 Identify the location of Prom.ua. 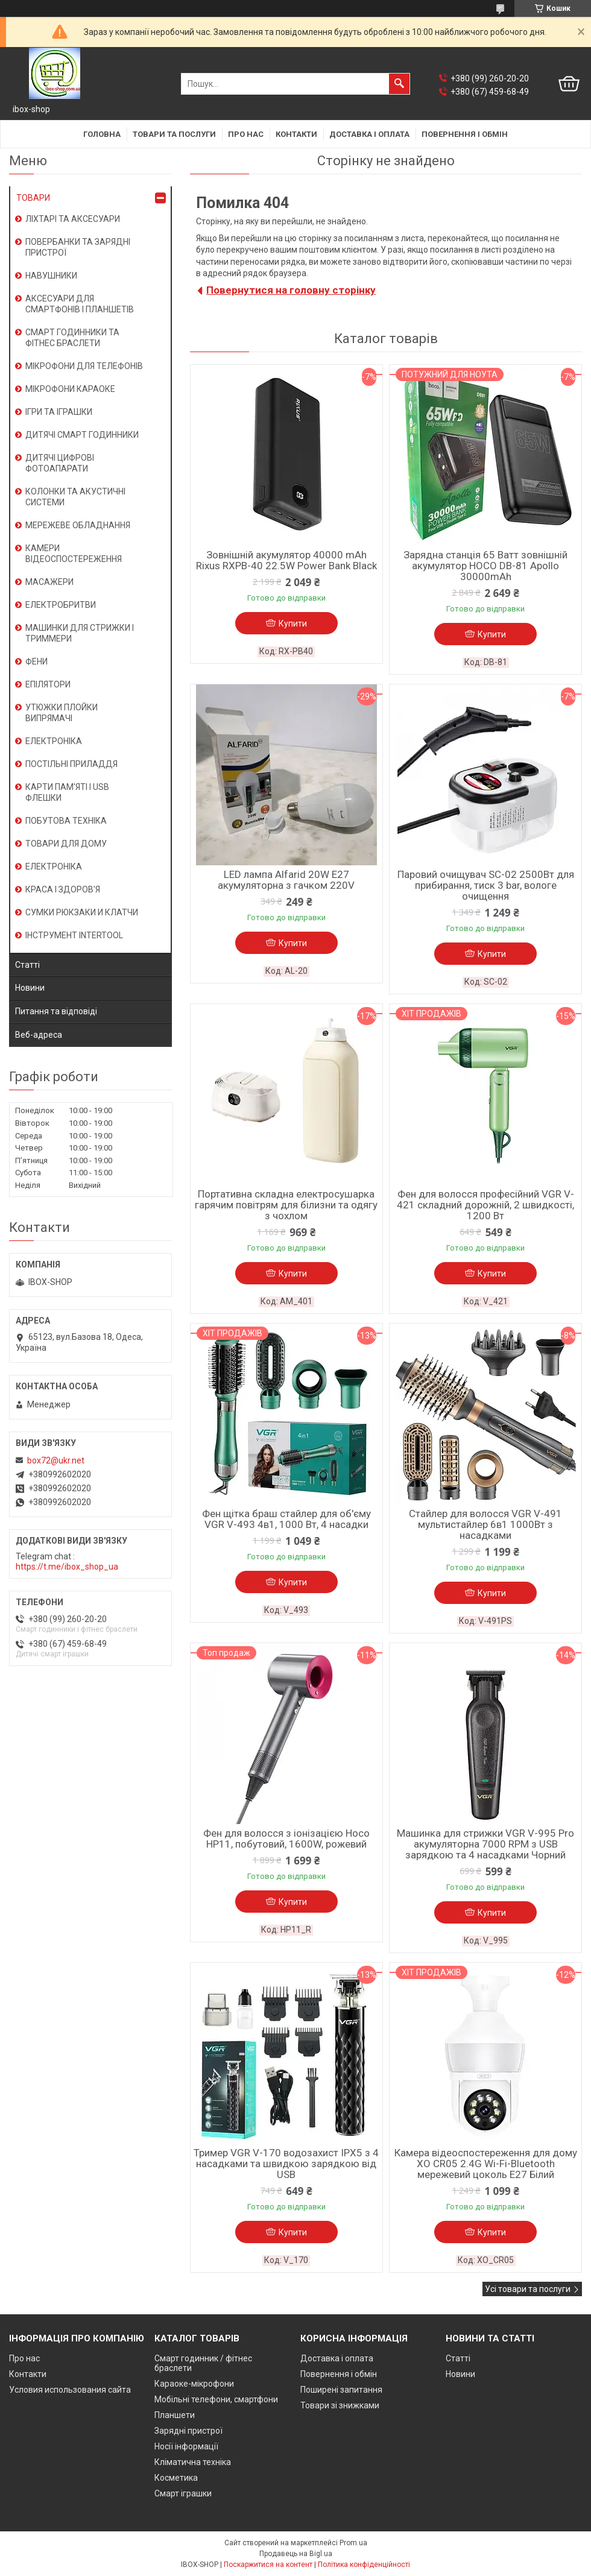
(353, 2543).